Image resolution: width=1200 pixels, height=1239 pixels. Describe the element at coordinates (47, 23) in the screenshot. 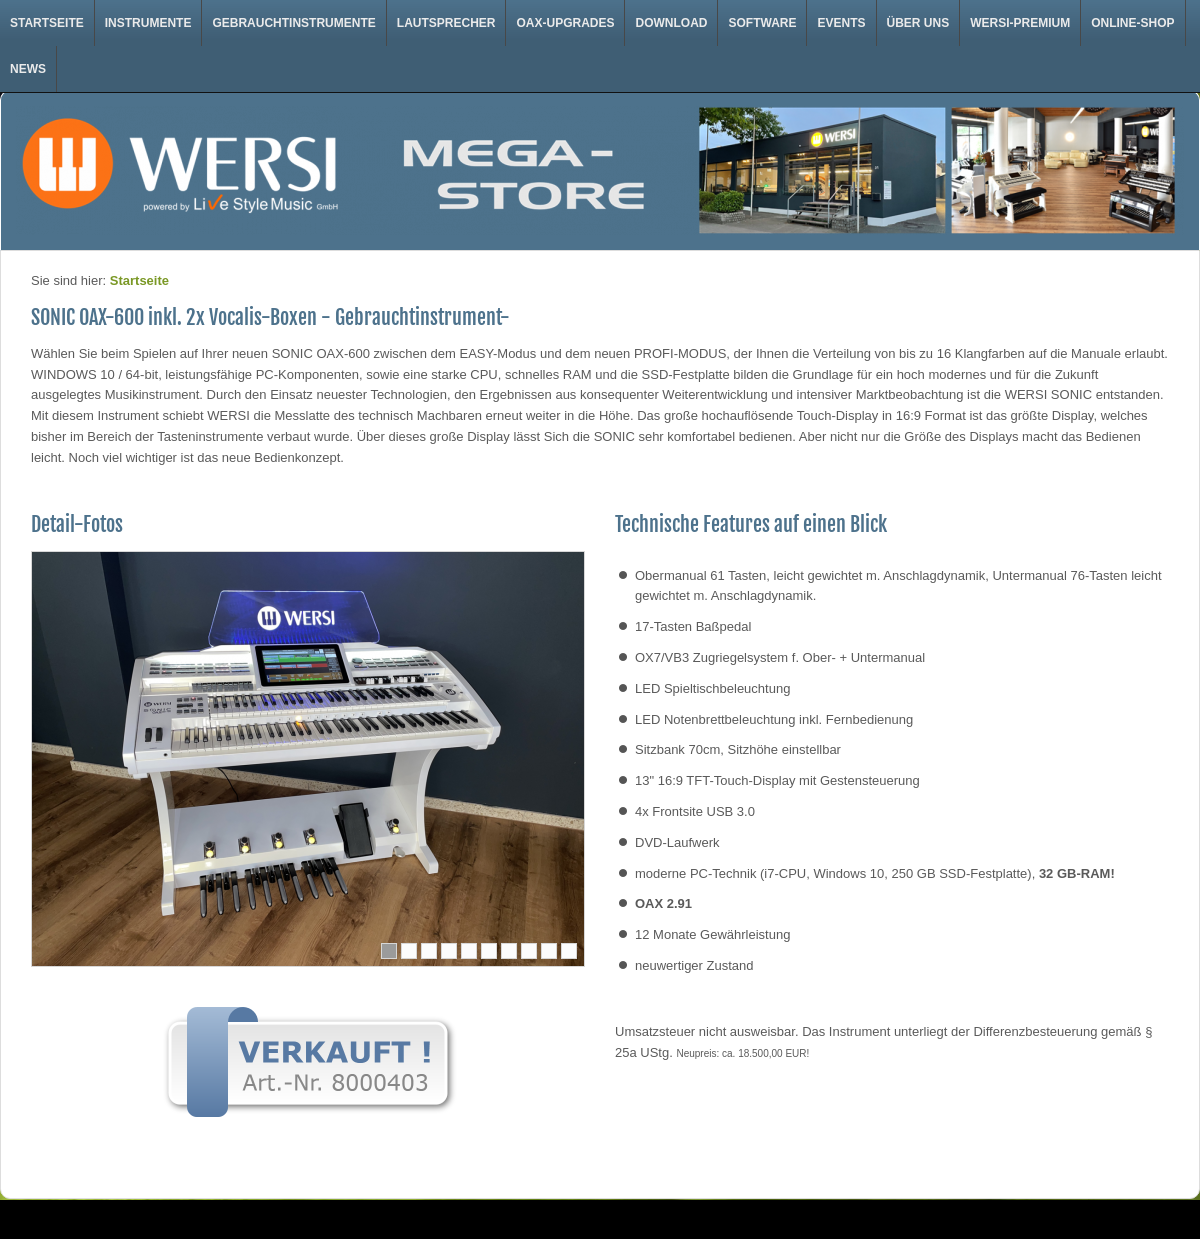

I see `Startseite` at that location.